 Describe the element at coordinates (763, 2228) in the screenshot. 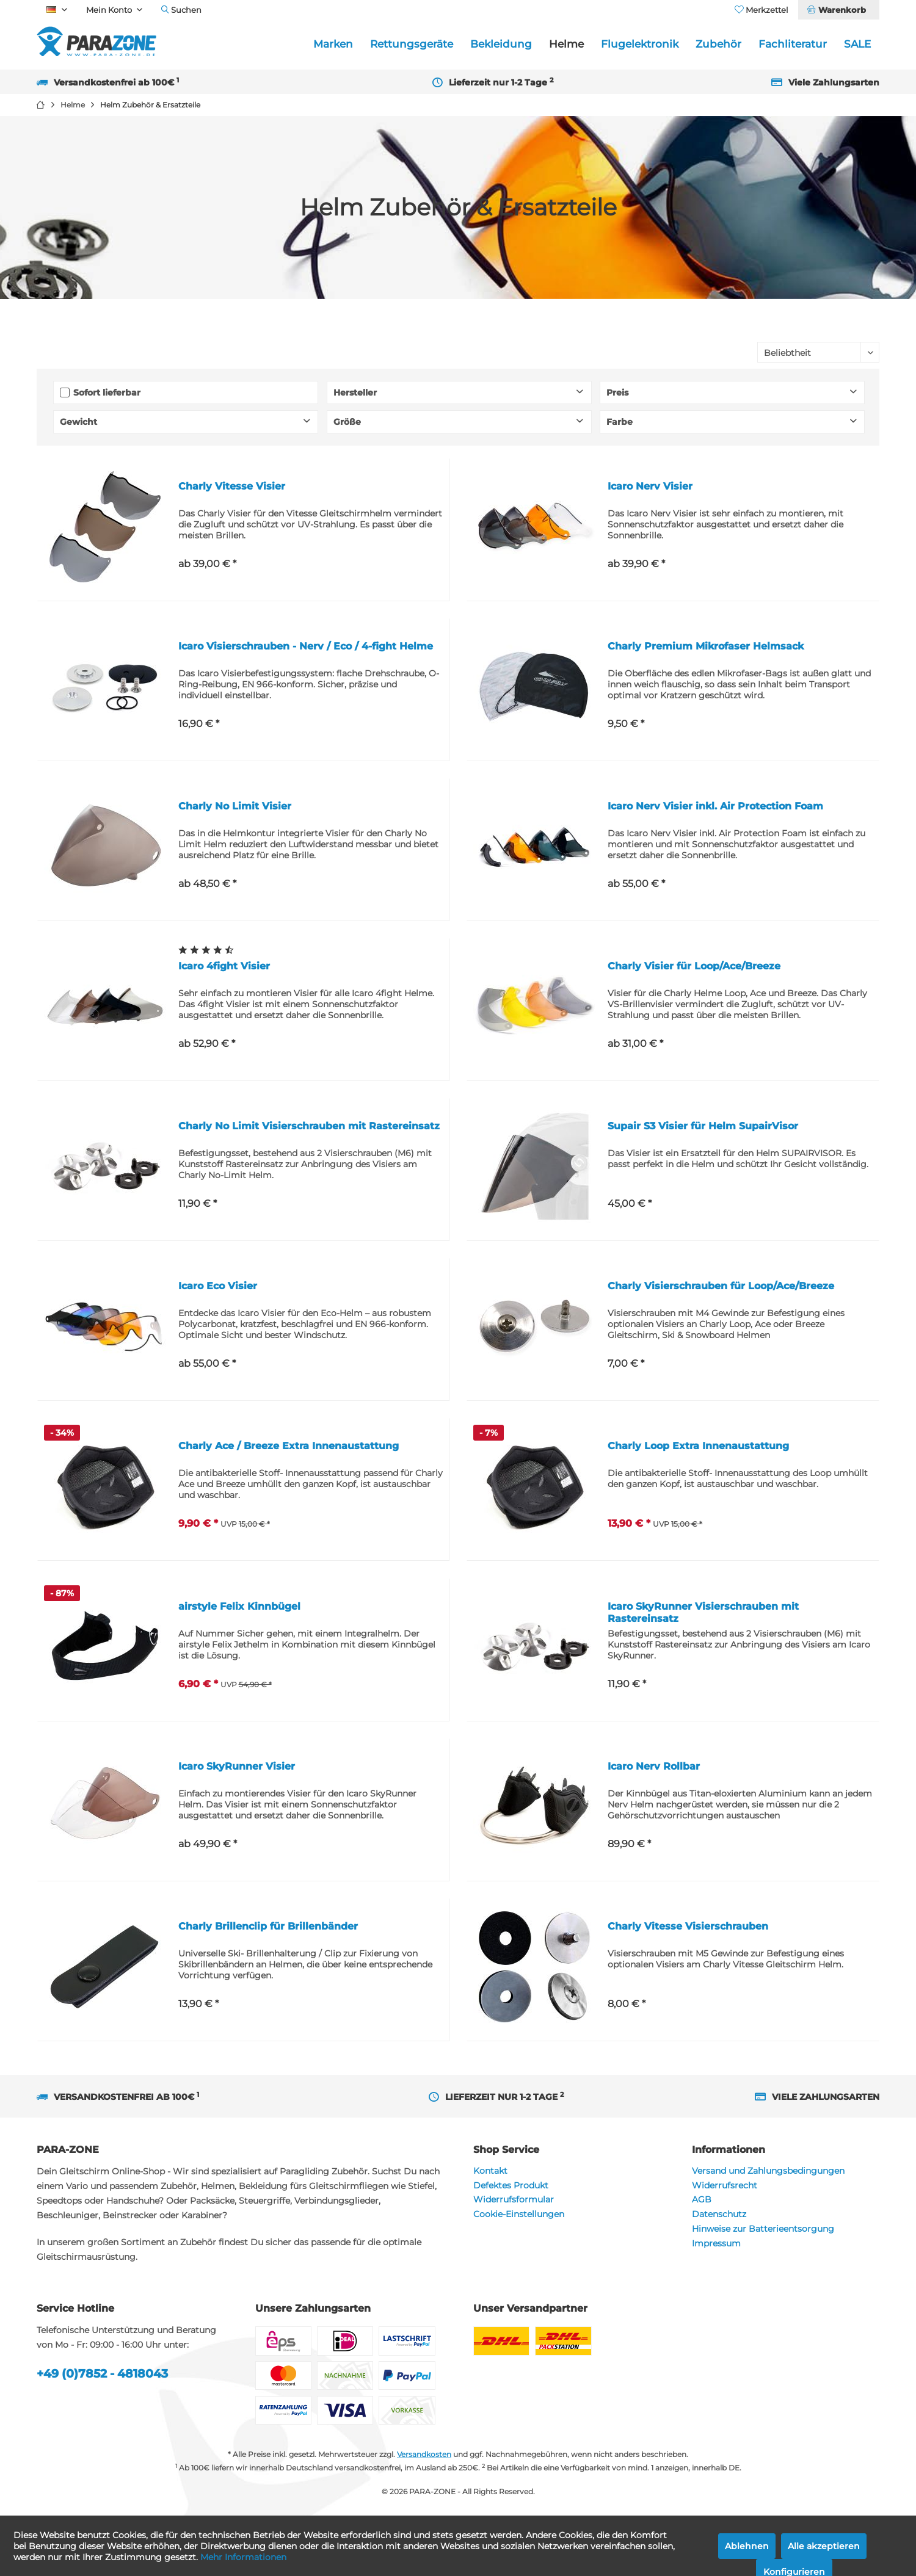

I see `Hinweise zur Batterieentsorgung` at that location.